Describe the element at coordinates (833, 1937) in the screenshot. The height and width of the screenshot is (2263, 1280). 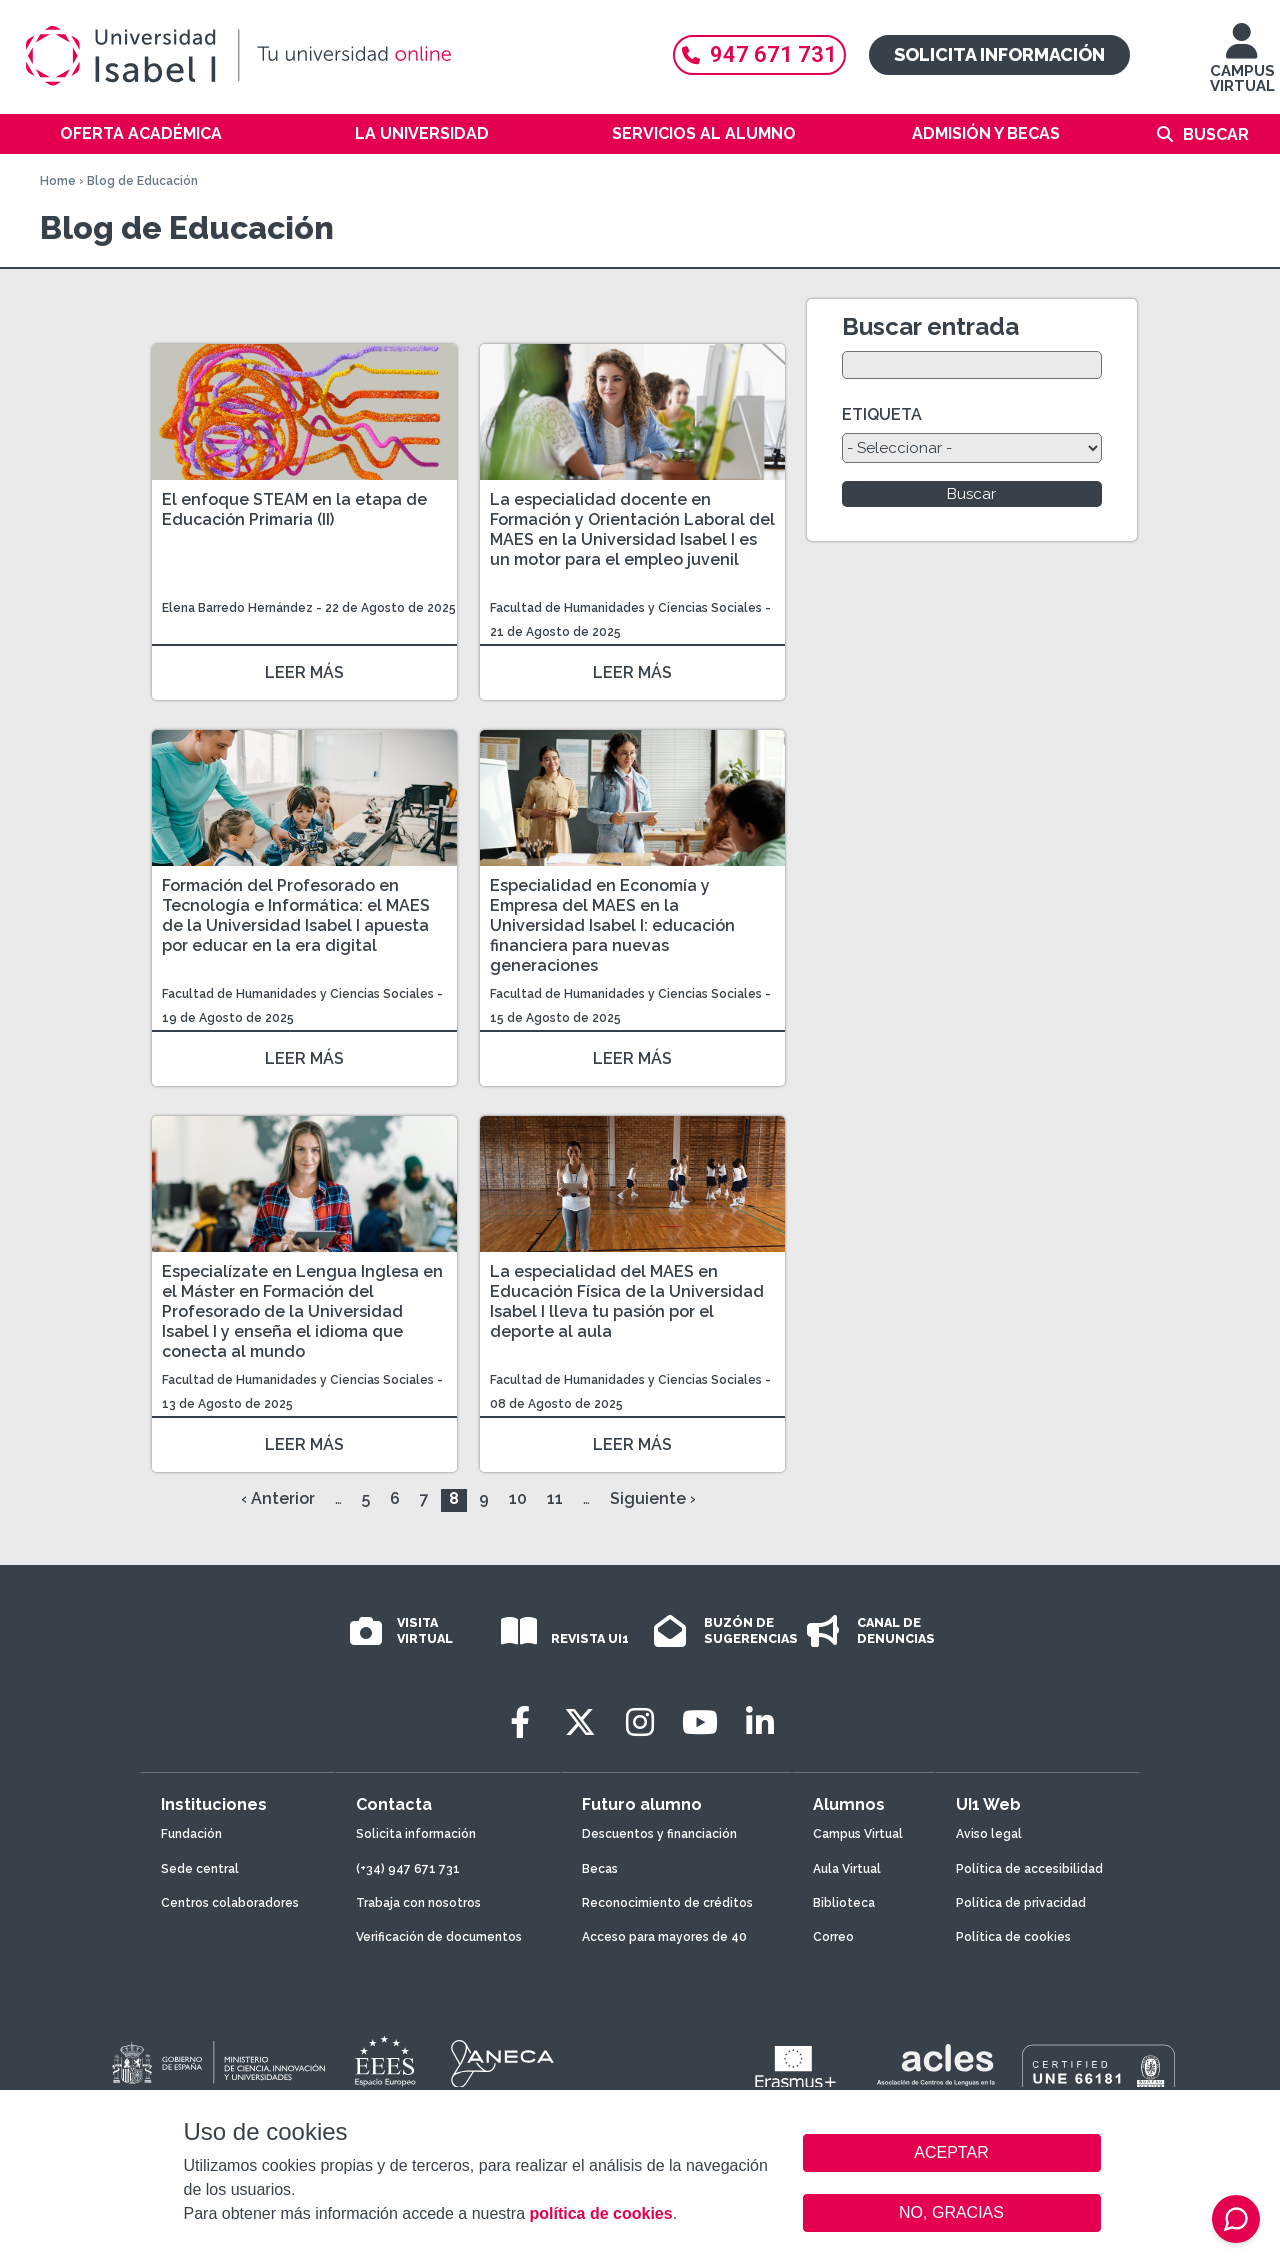
I see `Correo` at that location.